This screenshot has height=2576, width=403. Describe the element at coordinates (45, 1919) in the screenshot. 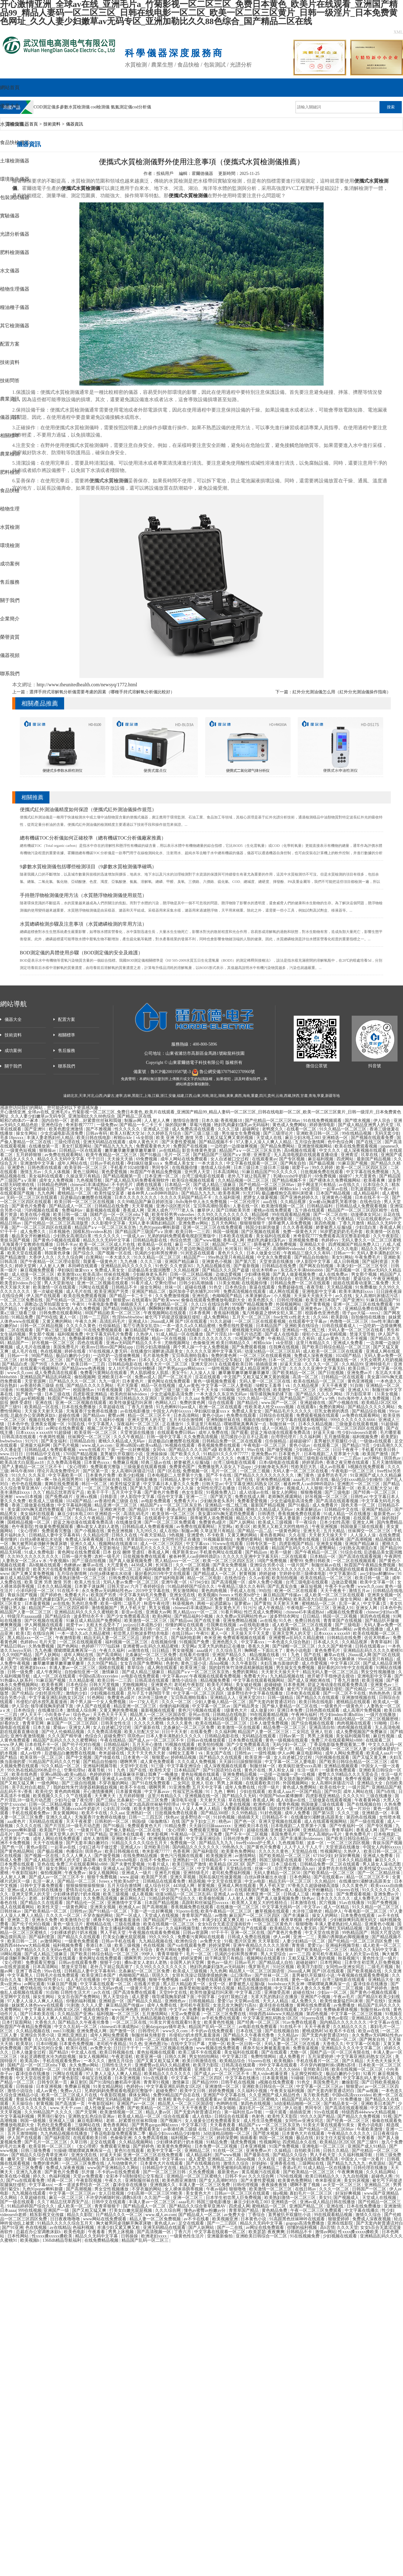

I see `亚洲永久免费` at that location.